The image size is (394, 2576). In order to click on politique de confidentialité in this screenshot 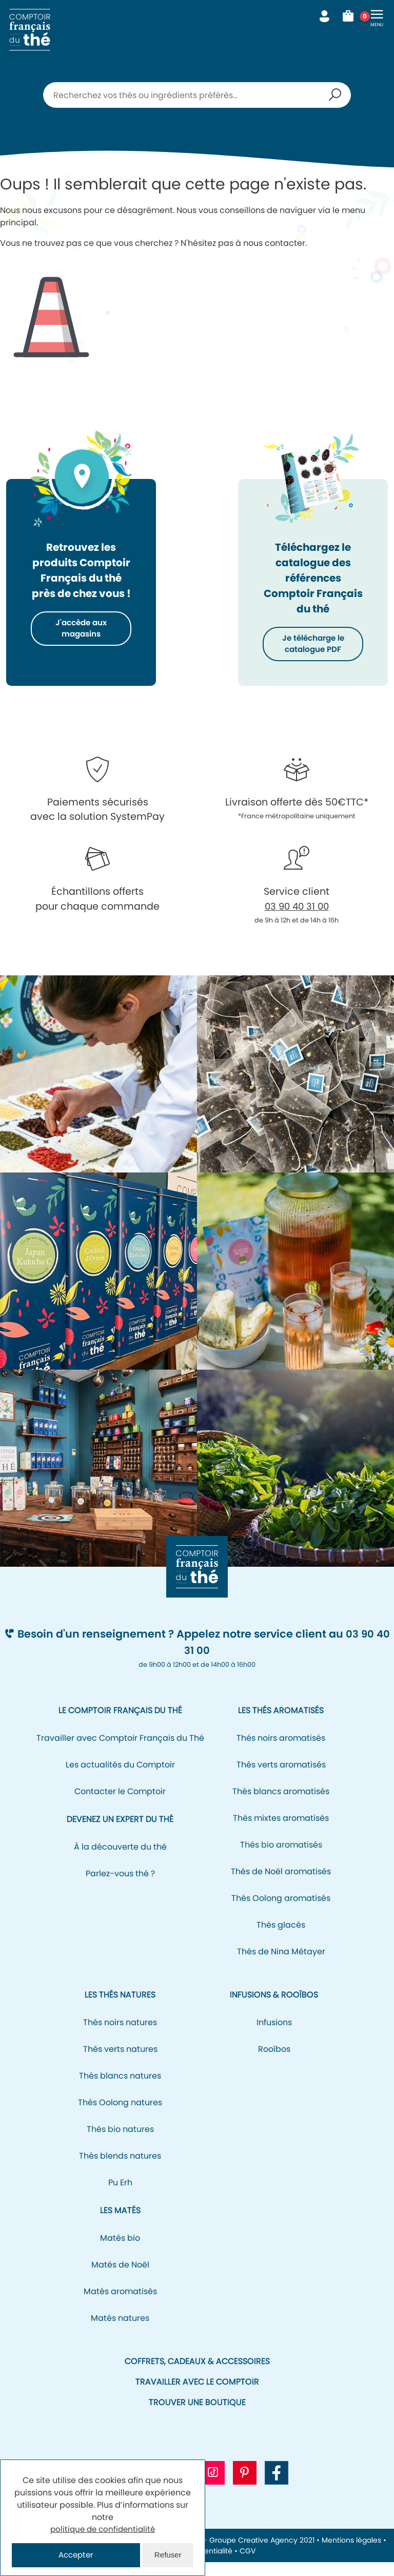, I will do `click(102, 2528)`.